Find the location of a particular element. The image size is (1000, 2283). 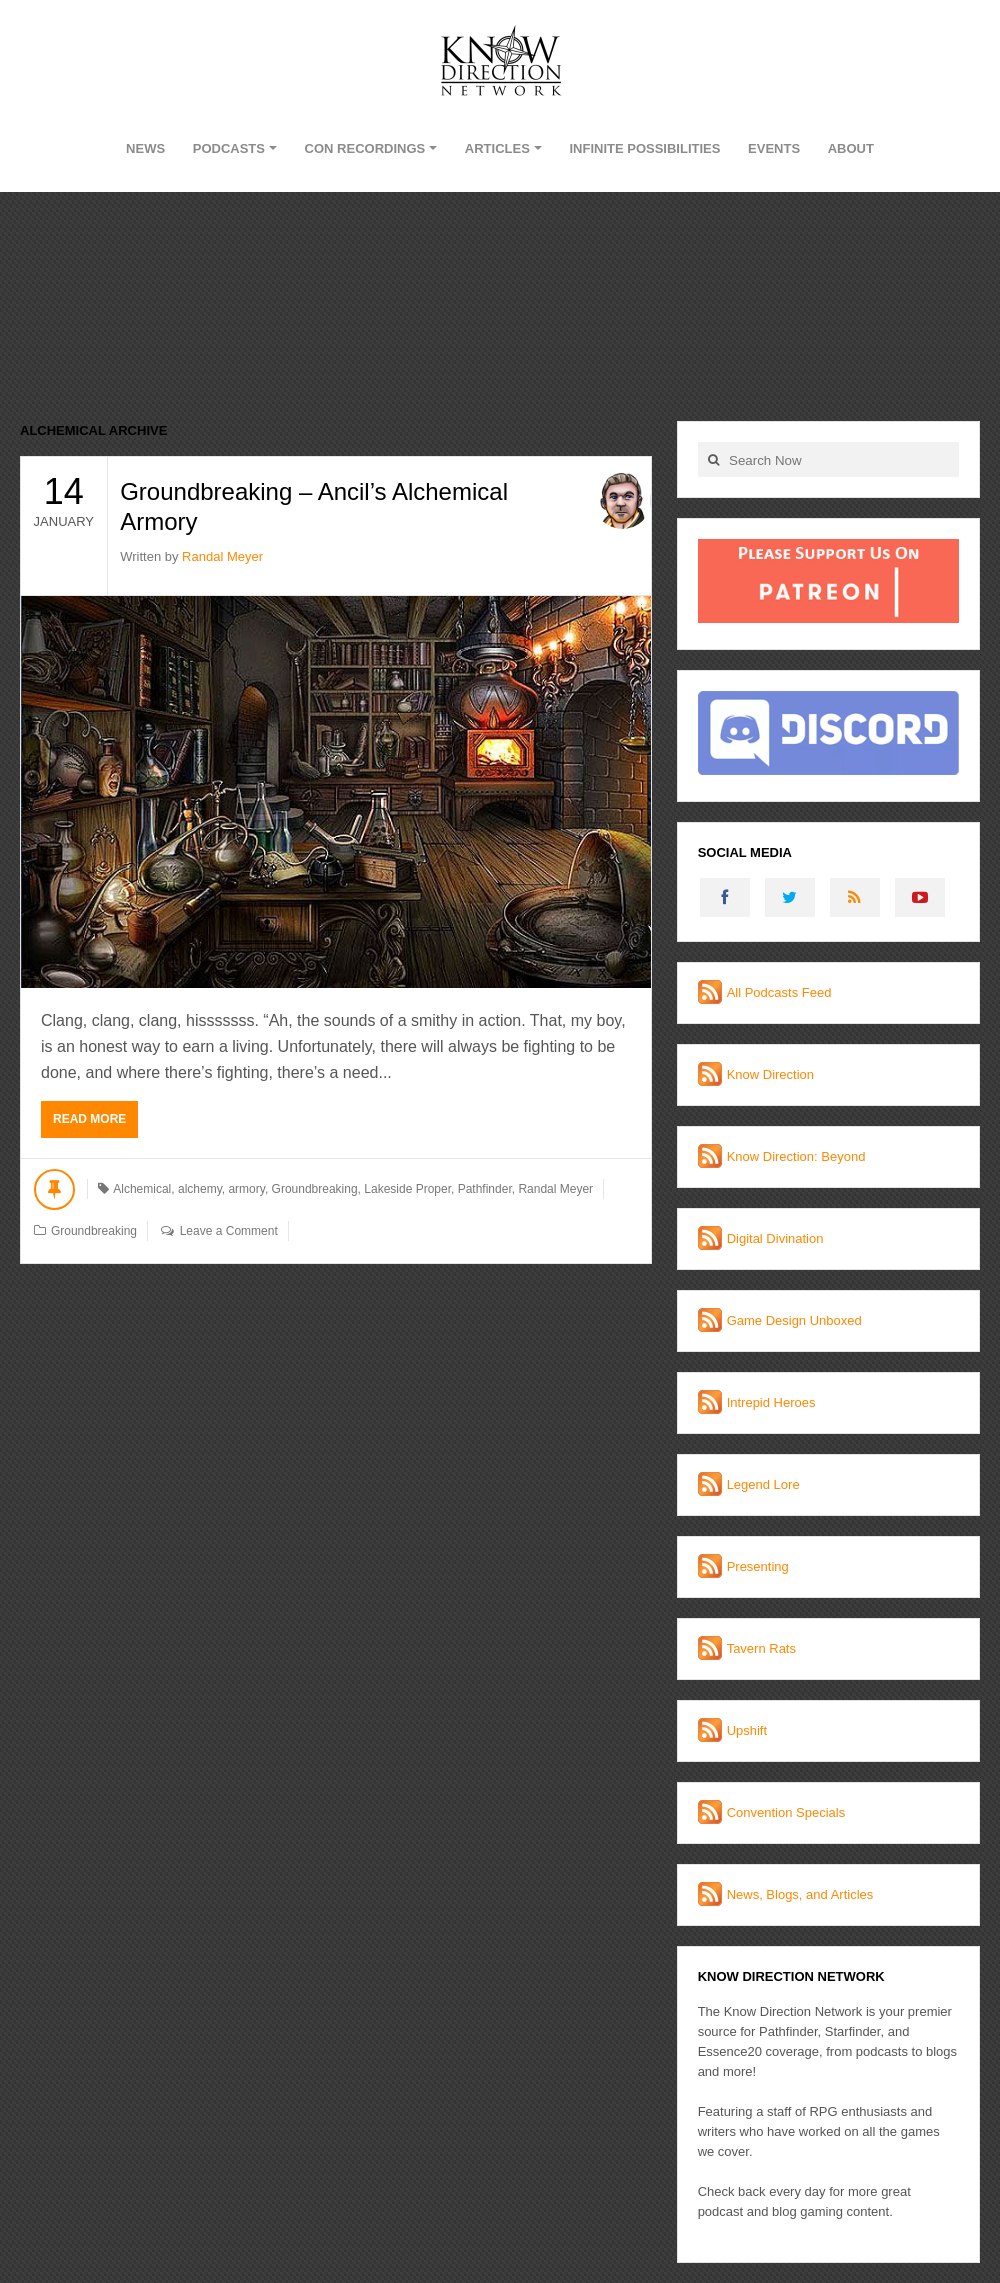

All Podcasts Feed is located at coordinates (779, 992).